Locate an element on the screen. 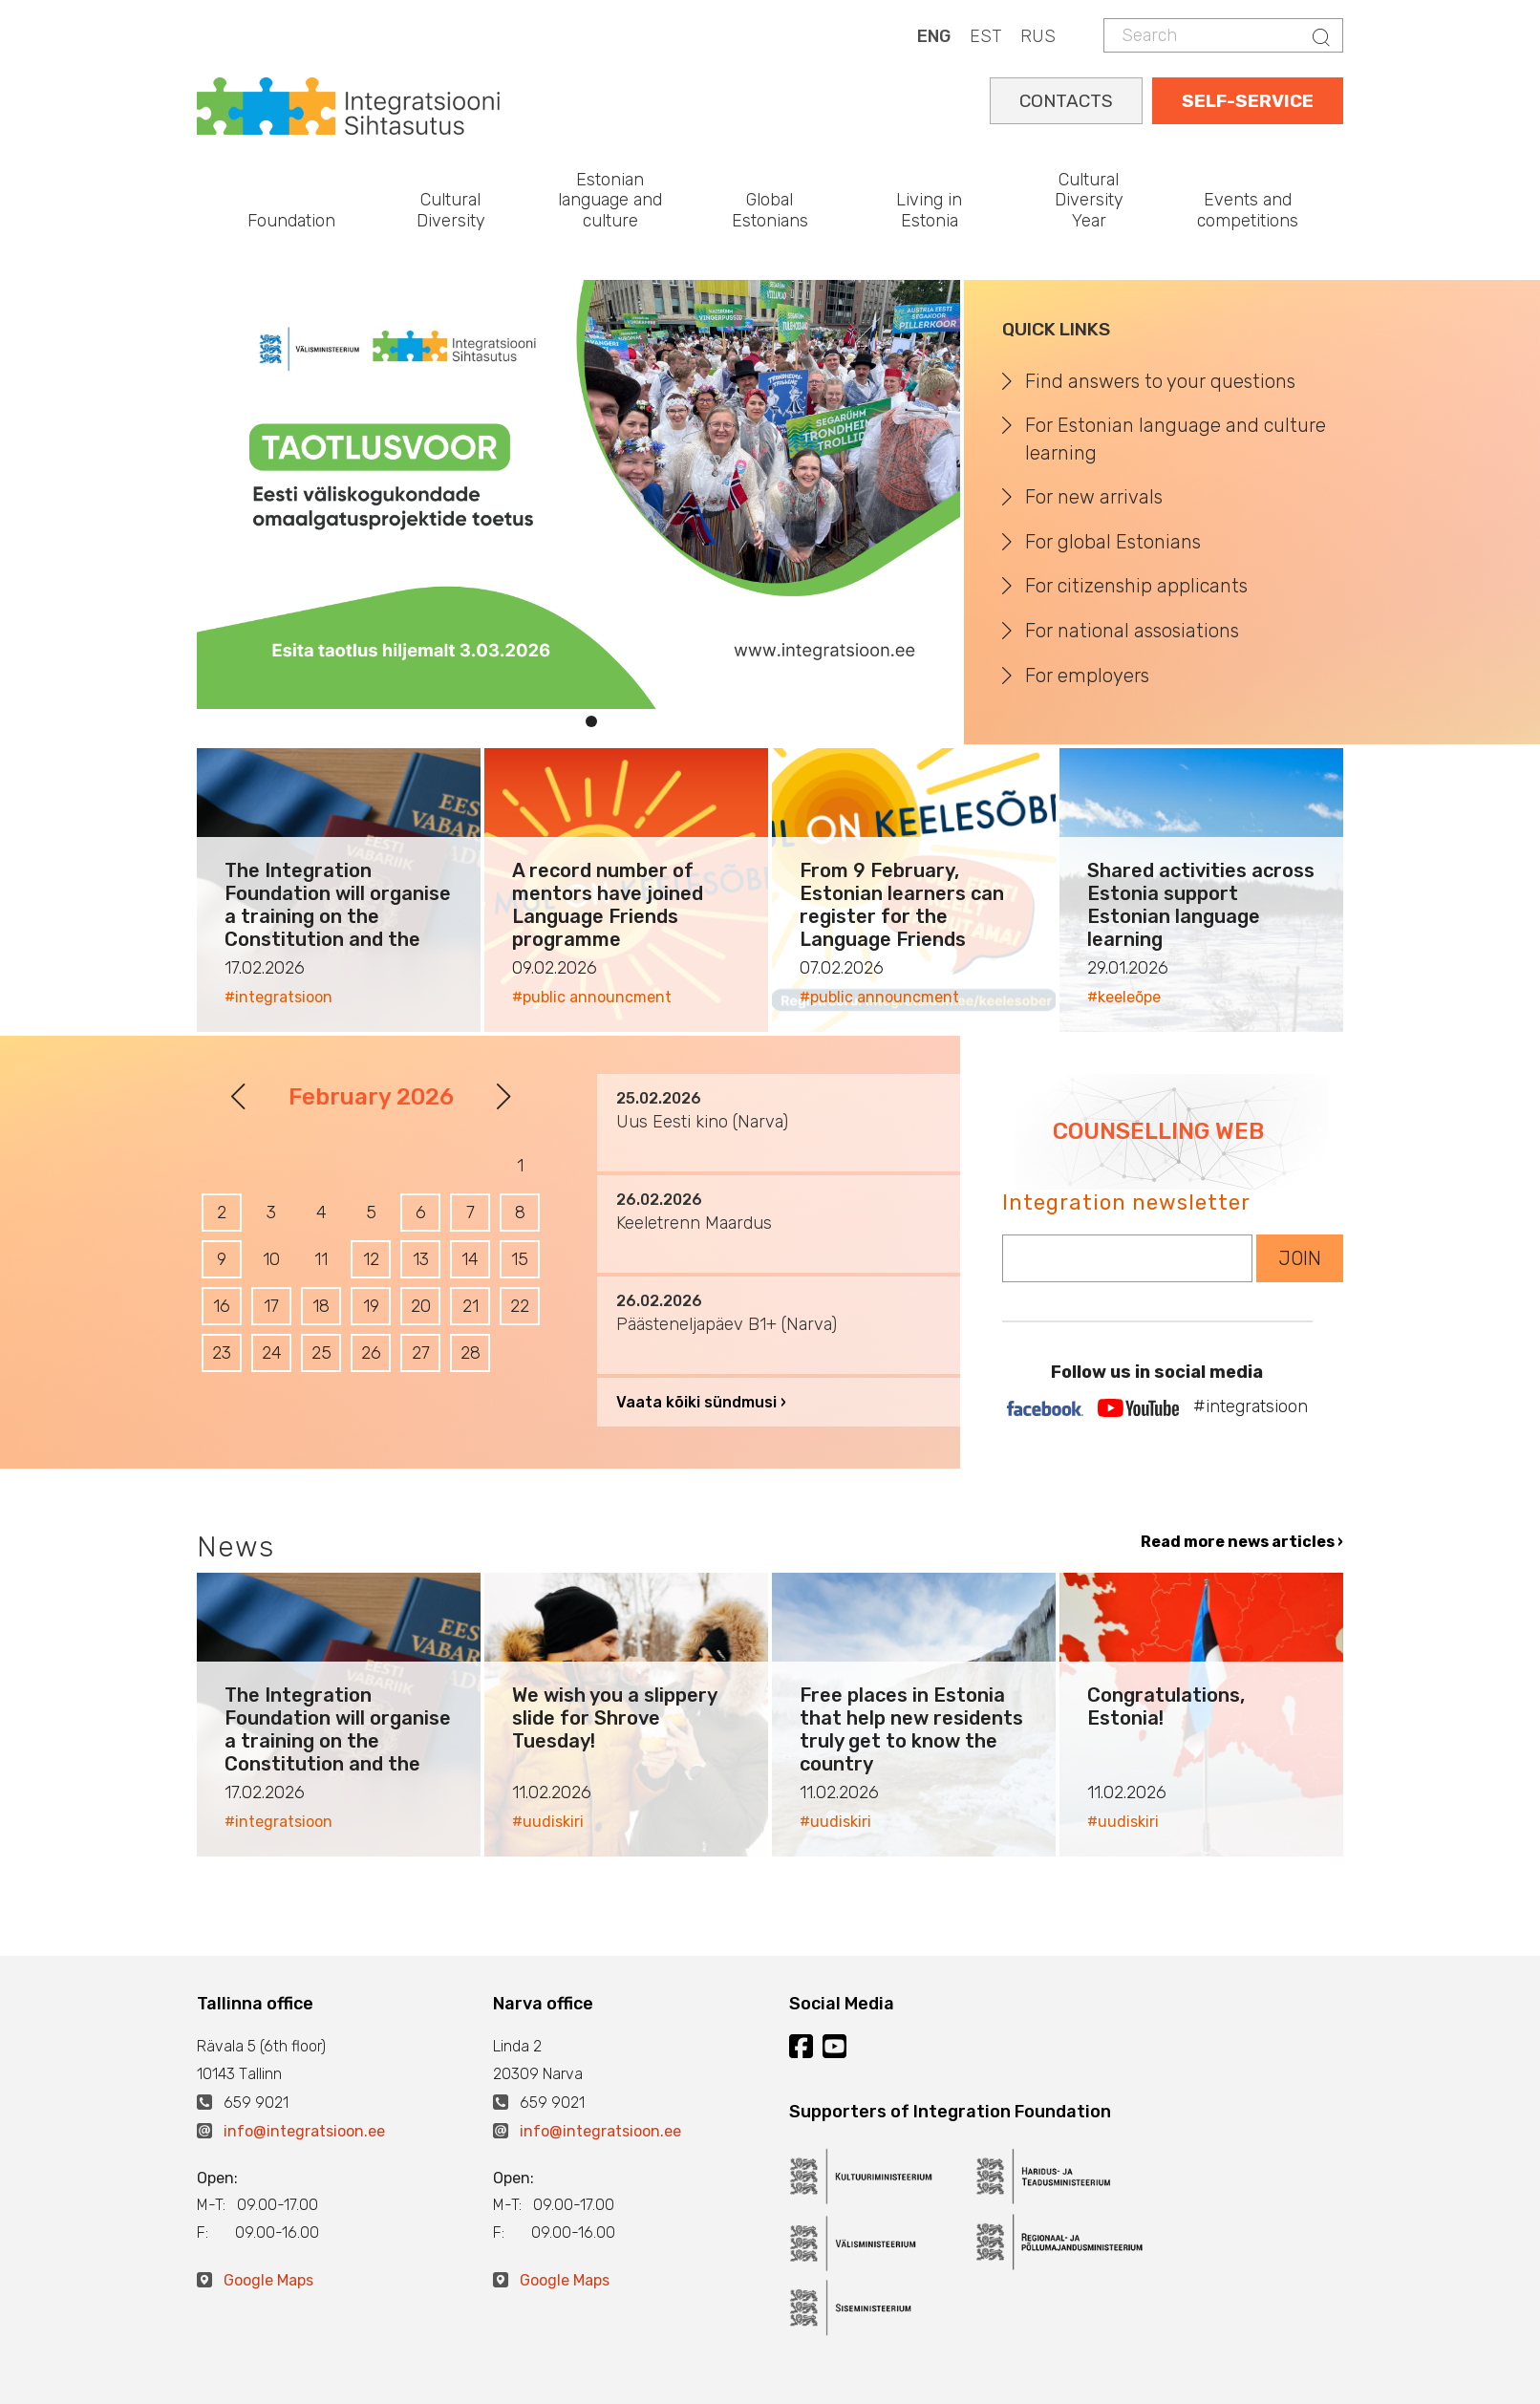 This screenshot has width=1540, height=2404. 13 is located at coordinates (421, 1259).